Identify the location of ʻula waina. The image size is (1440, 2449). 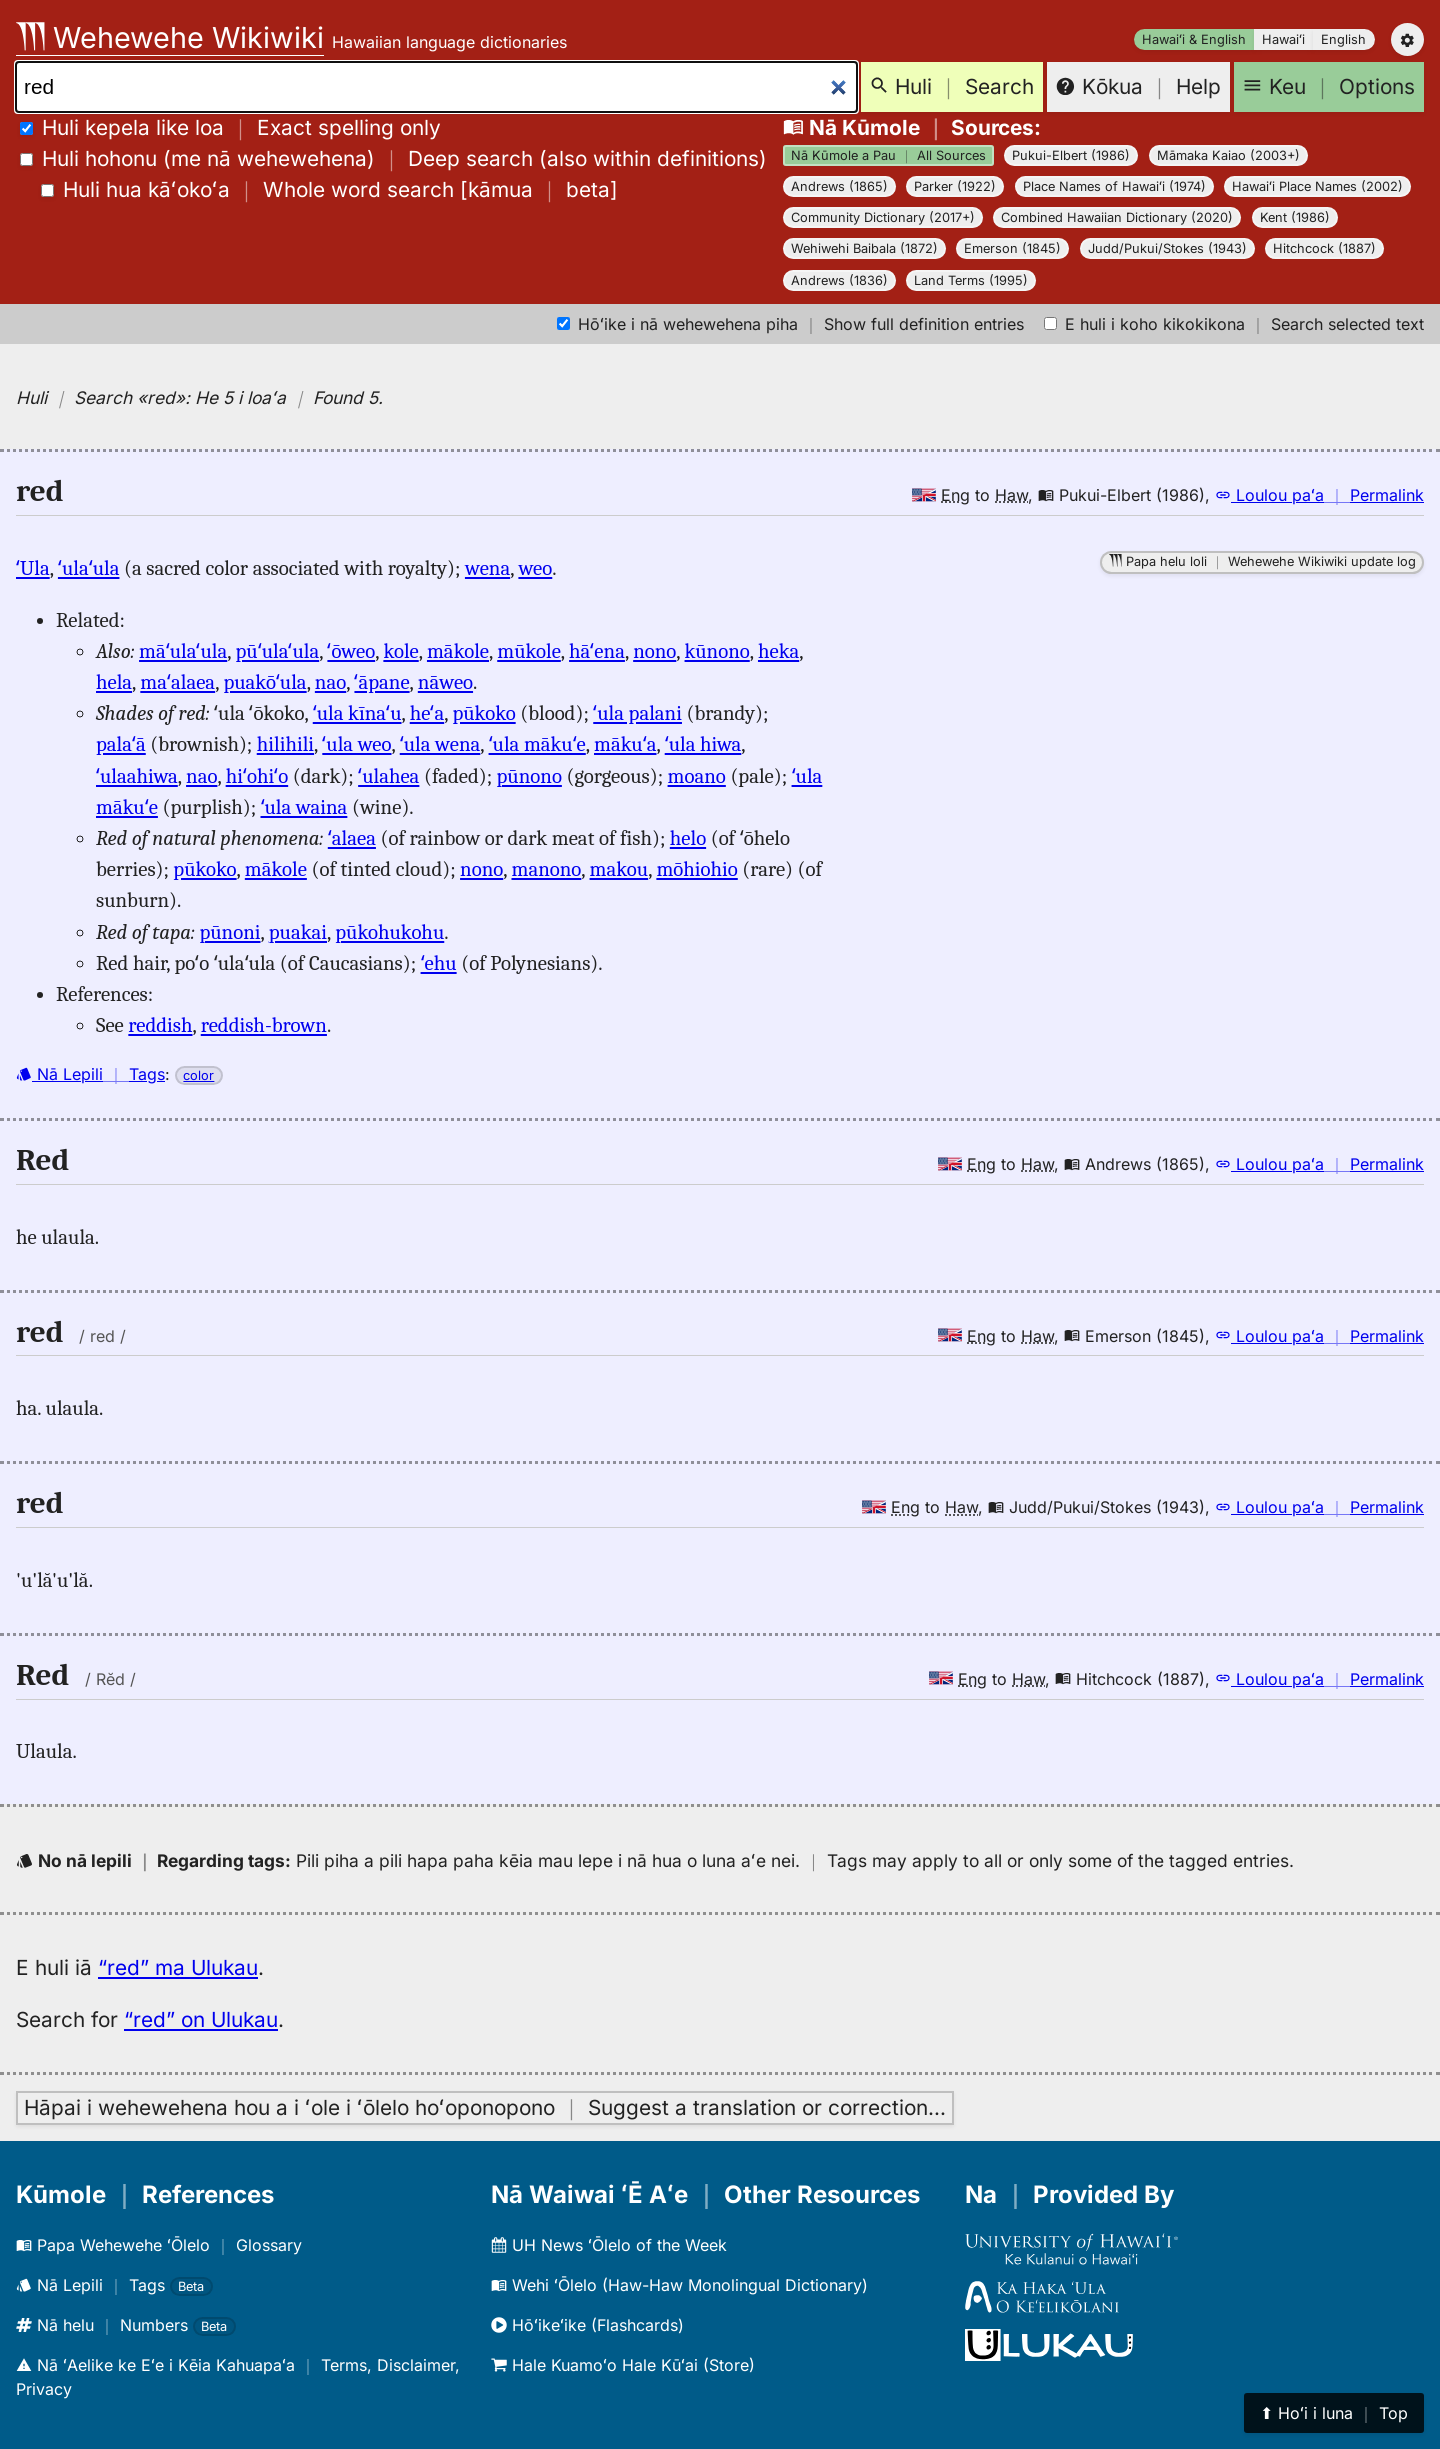
(304, 807).